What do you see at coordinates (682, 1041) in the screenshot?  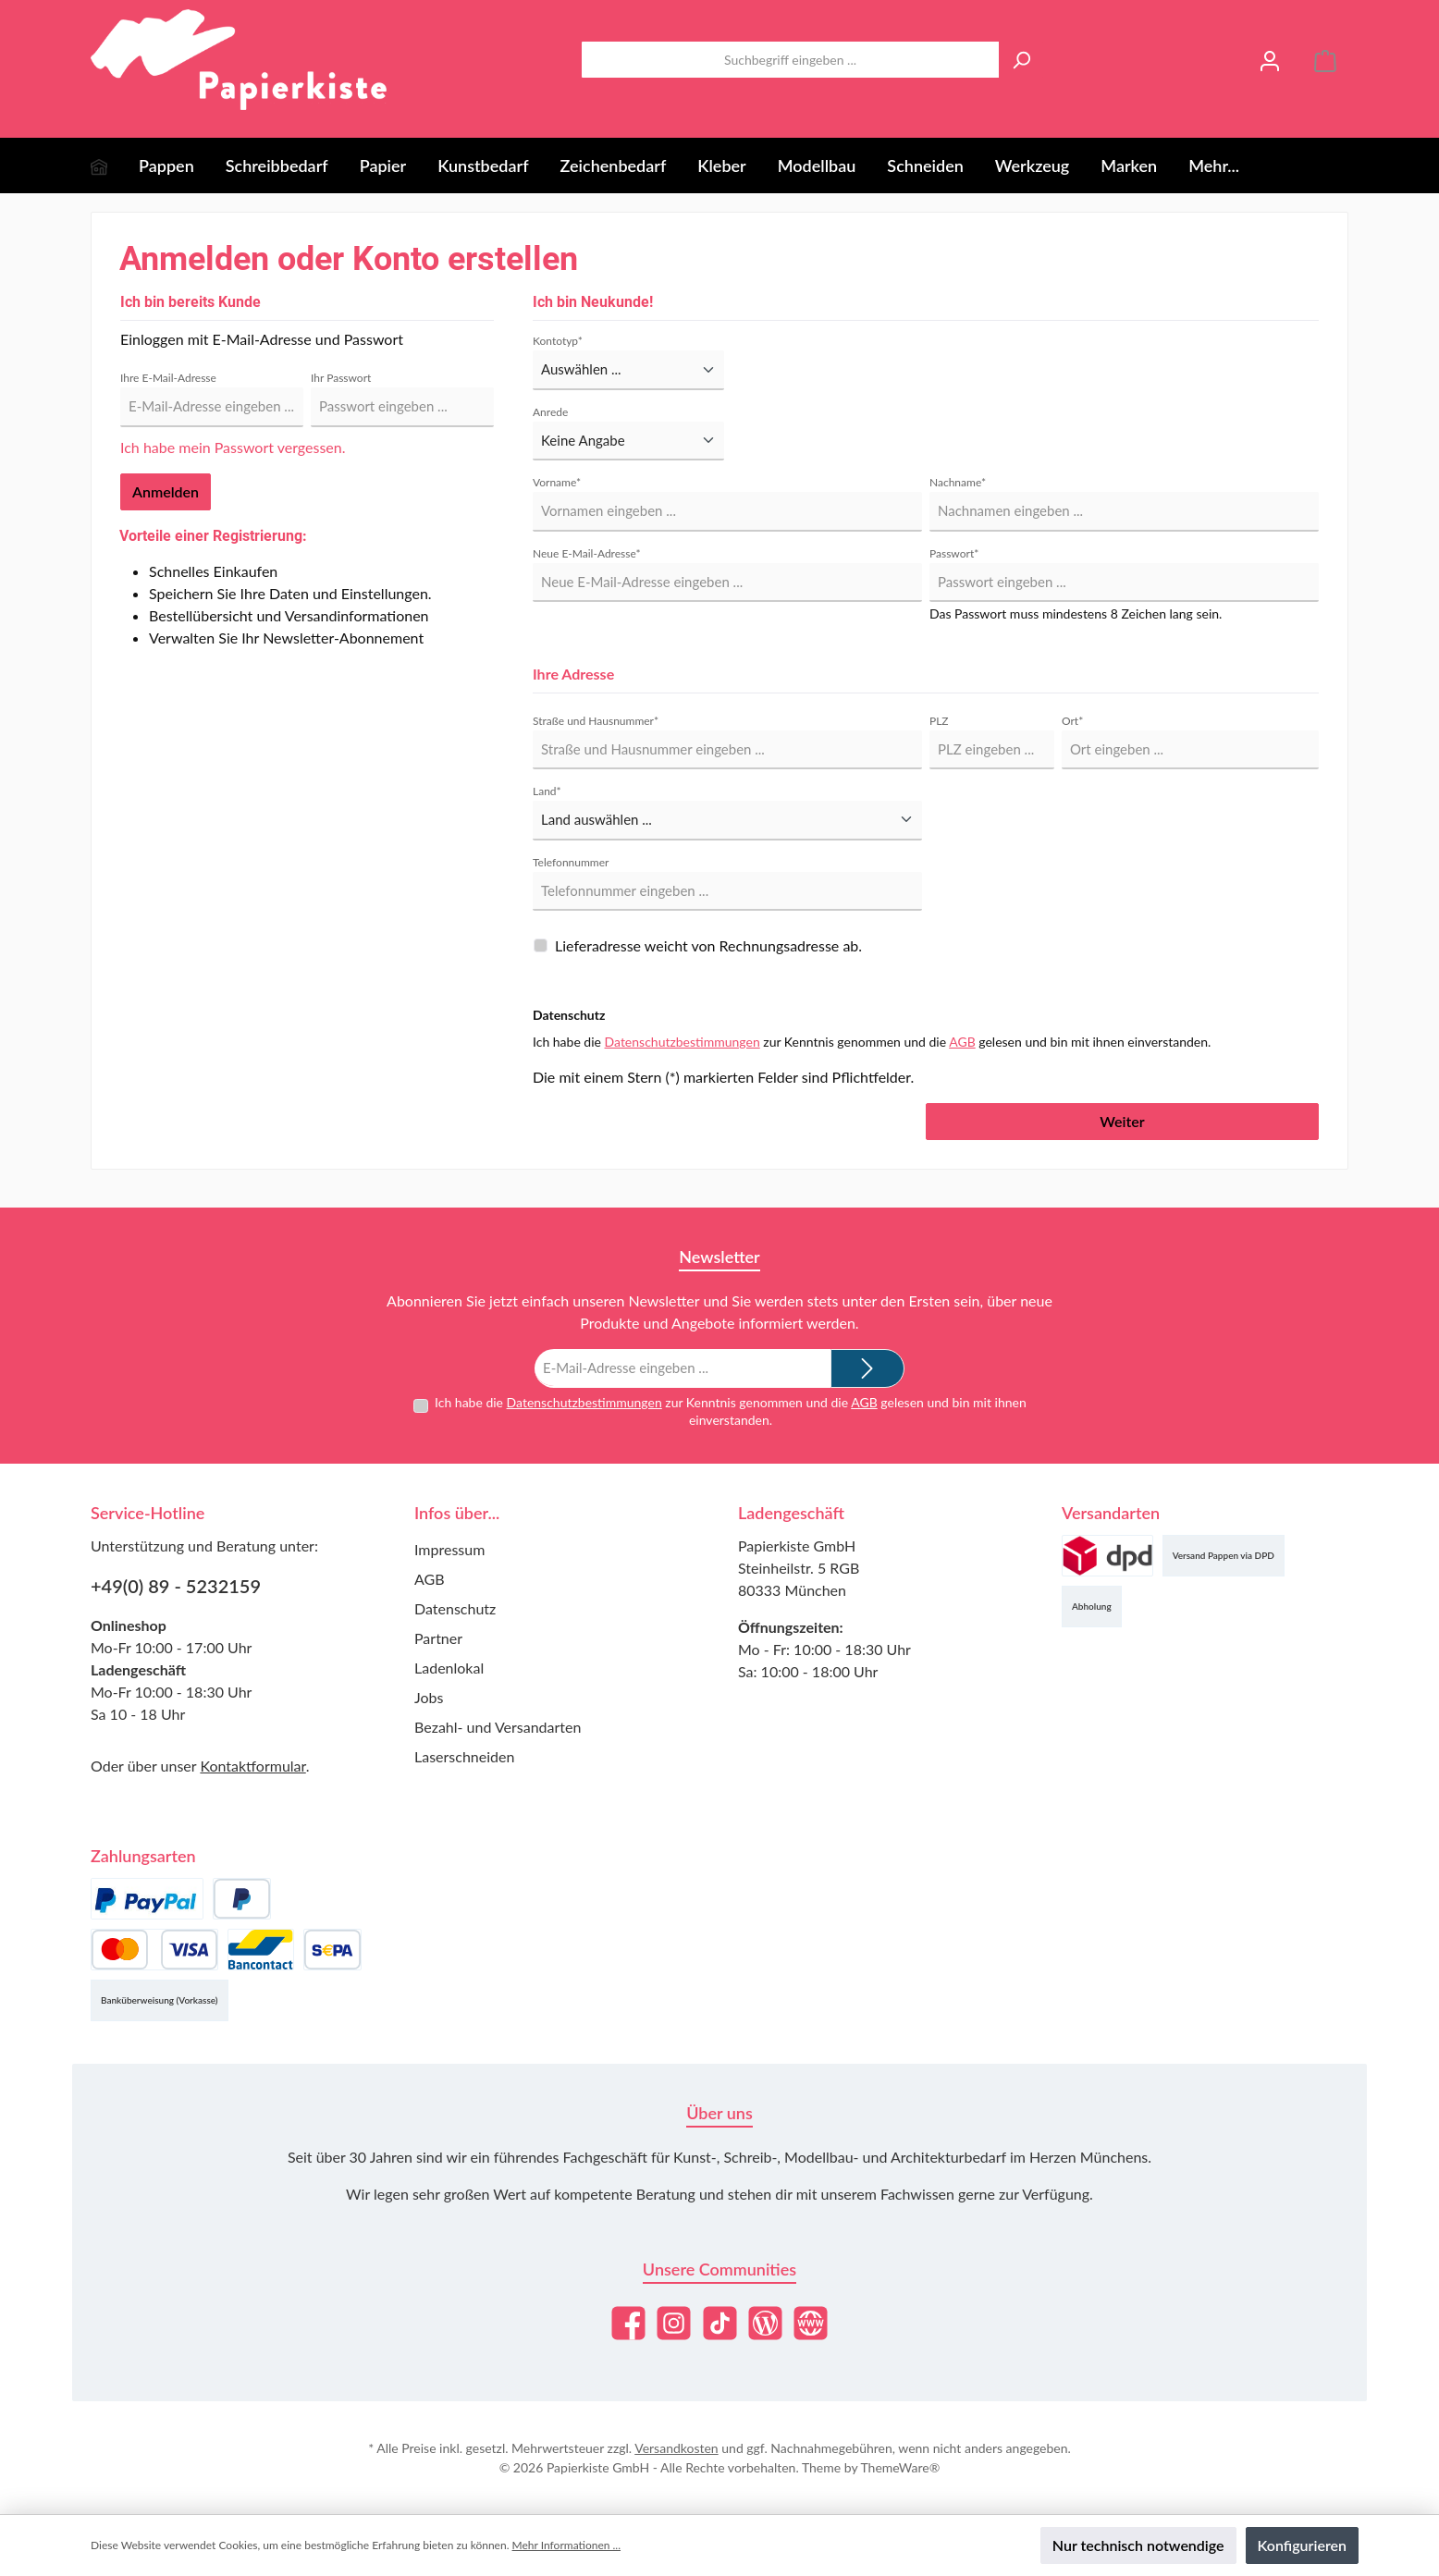 I see `Datenschutzbestimmungen` at bounding box center [682, 1041].